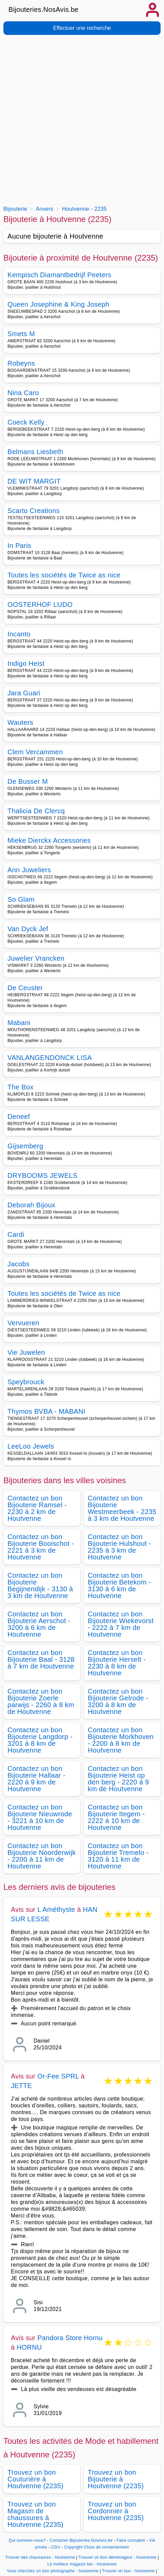  Describe the element at coordinates (23, 392) in the screenshot. I see `Nina Caro` at that location.